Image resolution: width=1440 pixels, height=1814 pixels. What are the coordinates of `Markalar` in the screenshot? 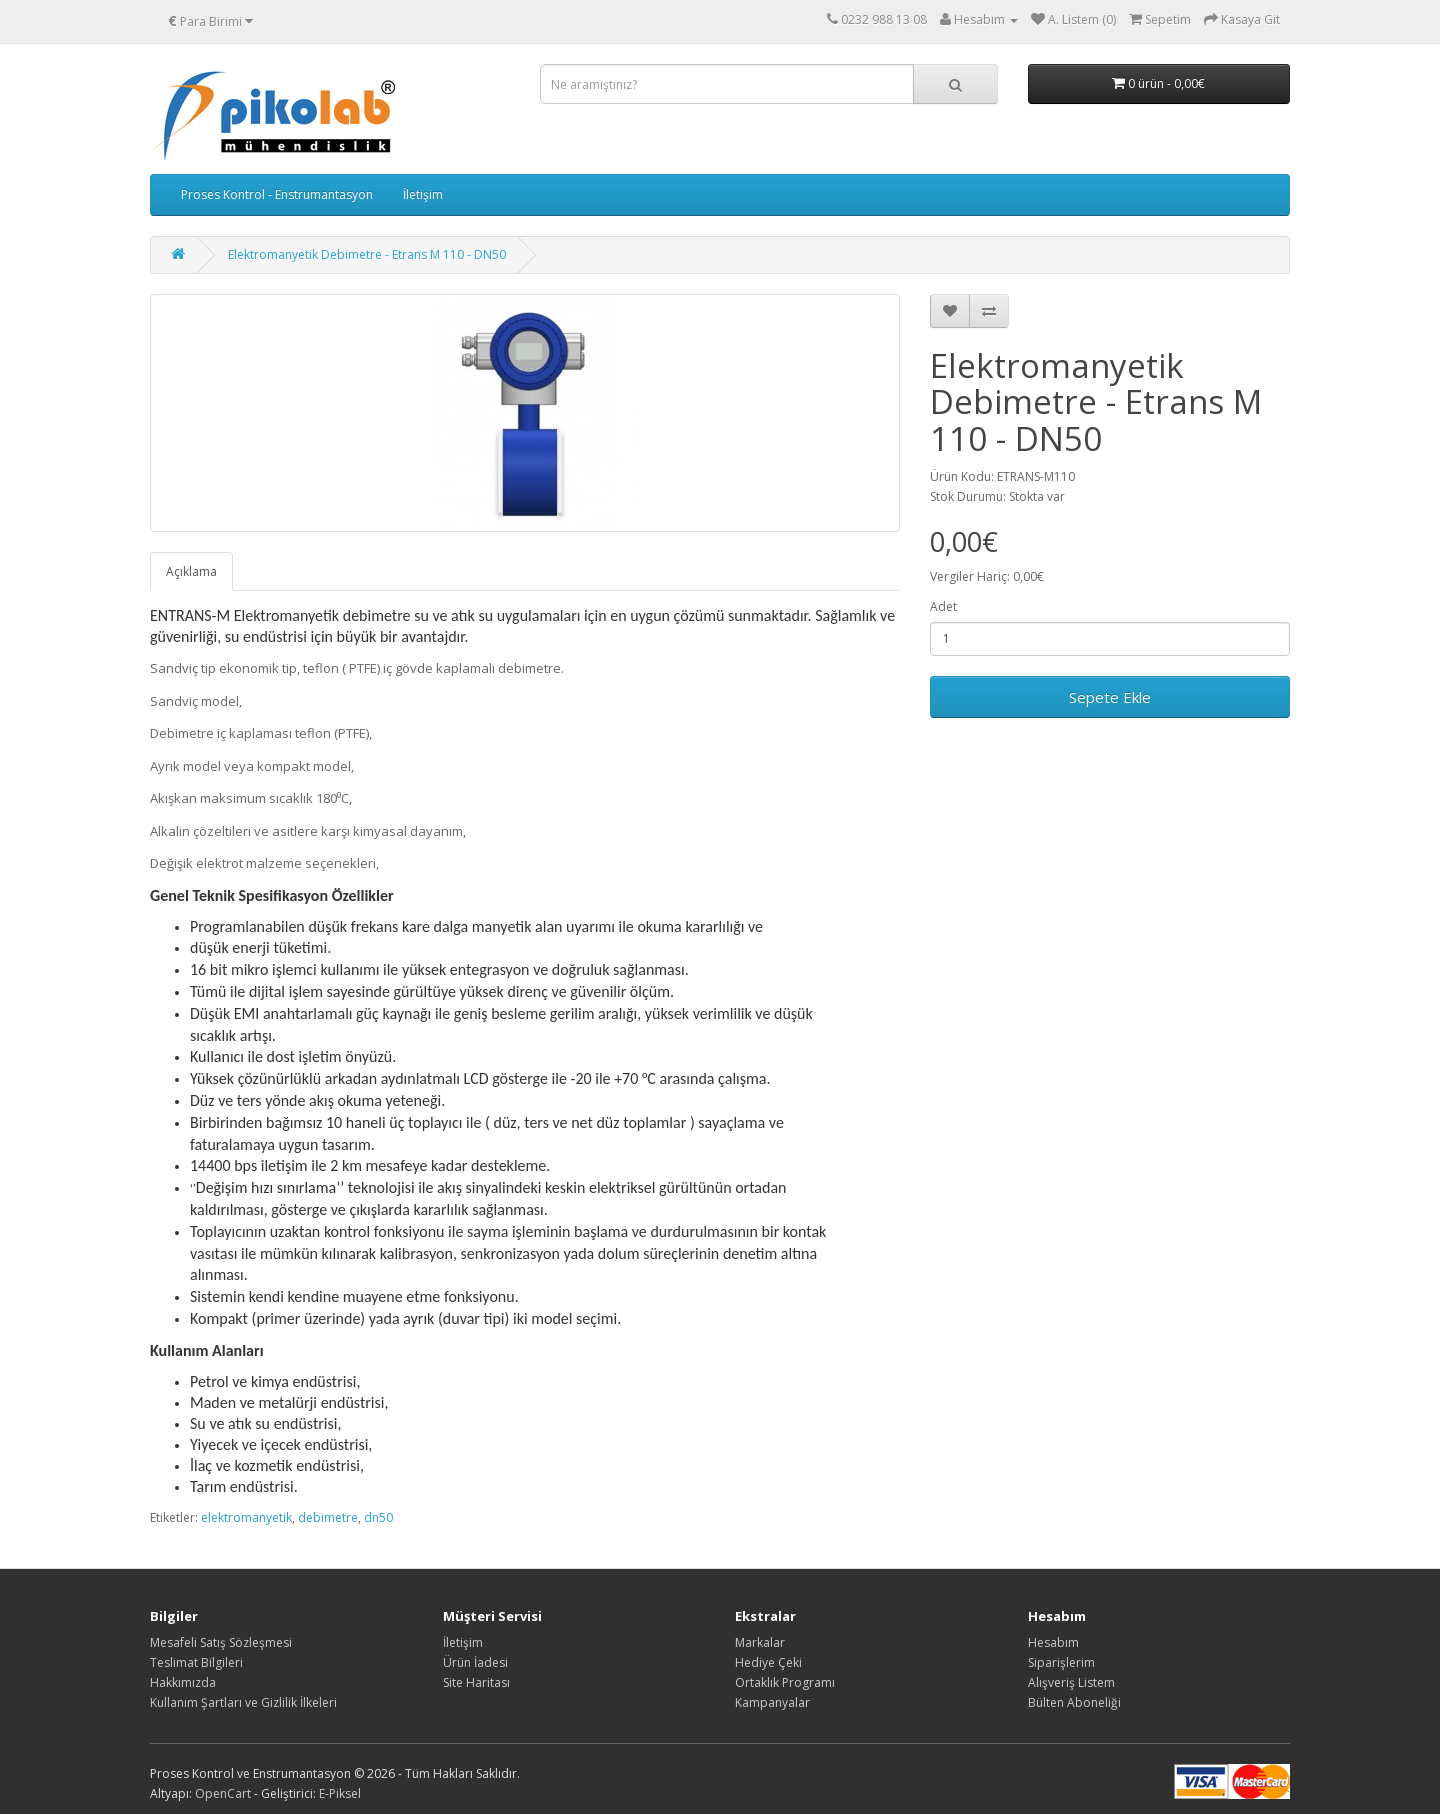 It's located at (760, 1642).